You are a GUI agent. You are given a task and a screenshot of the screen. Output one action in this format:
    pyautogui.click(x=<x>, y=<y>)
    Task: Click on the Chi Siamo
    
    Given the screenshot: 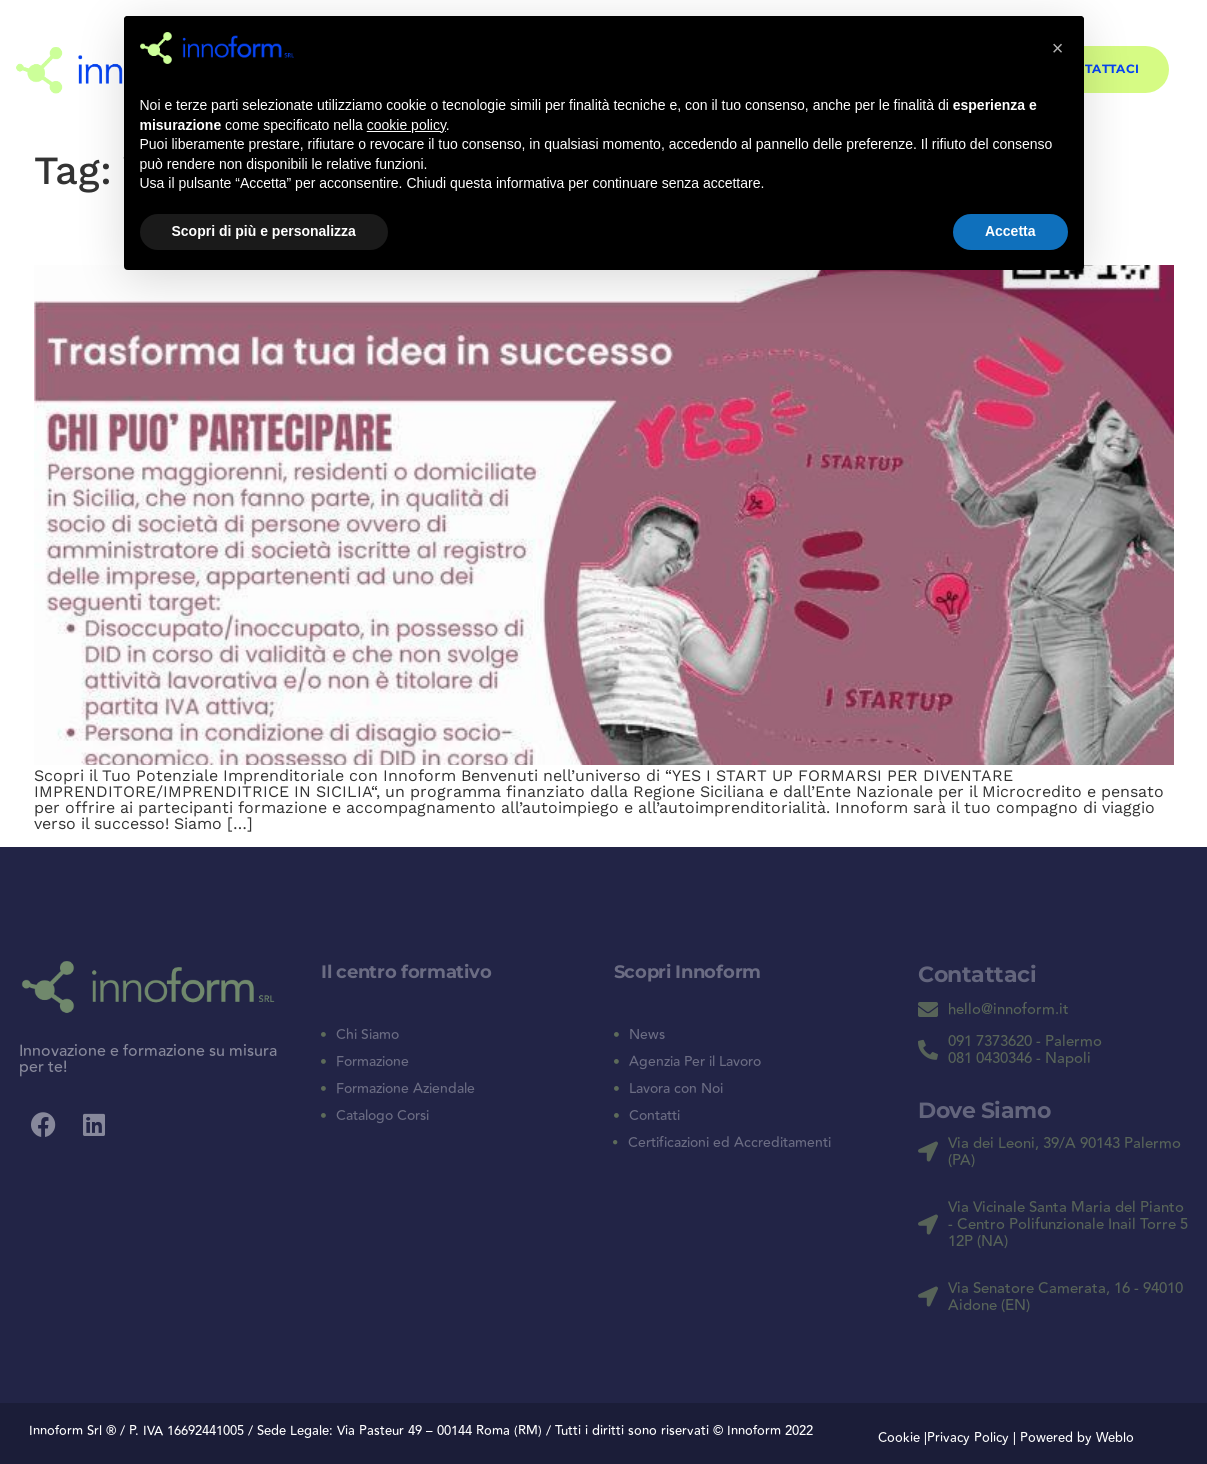 What is the action you would take?
    pyautogui.click(x=367, y=1035)
    